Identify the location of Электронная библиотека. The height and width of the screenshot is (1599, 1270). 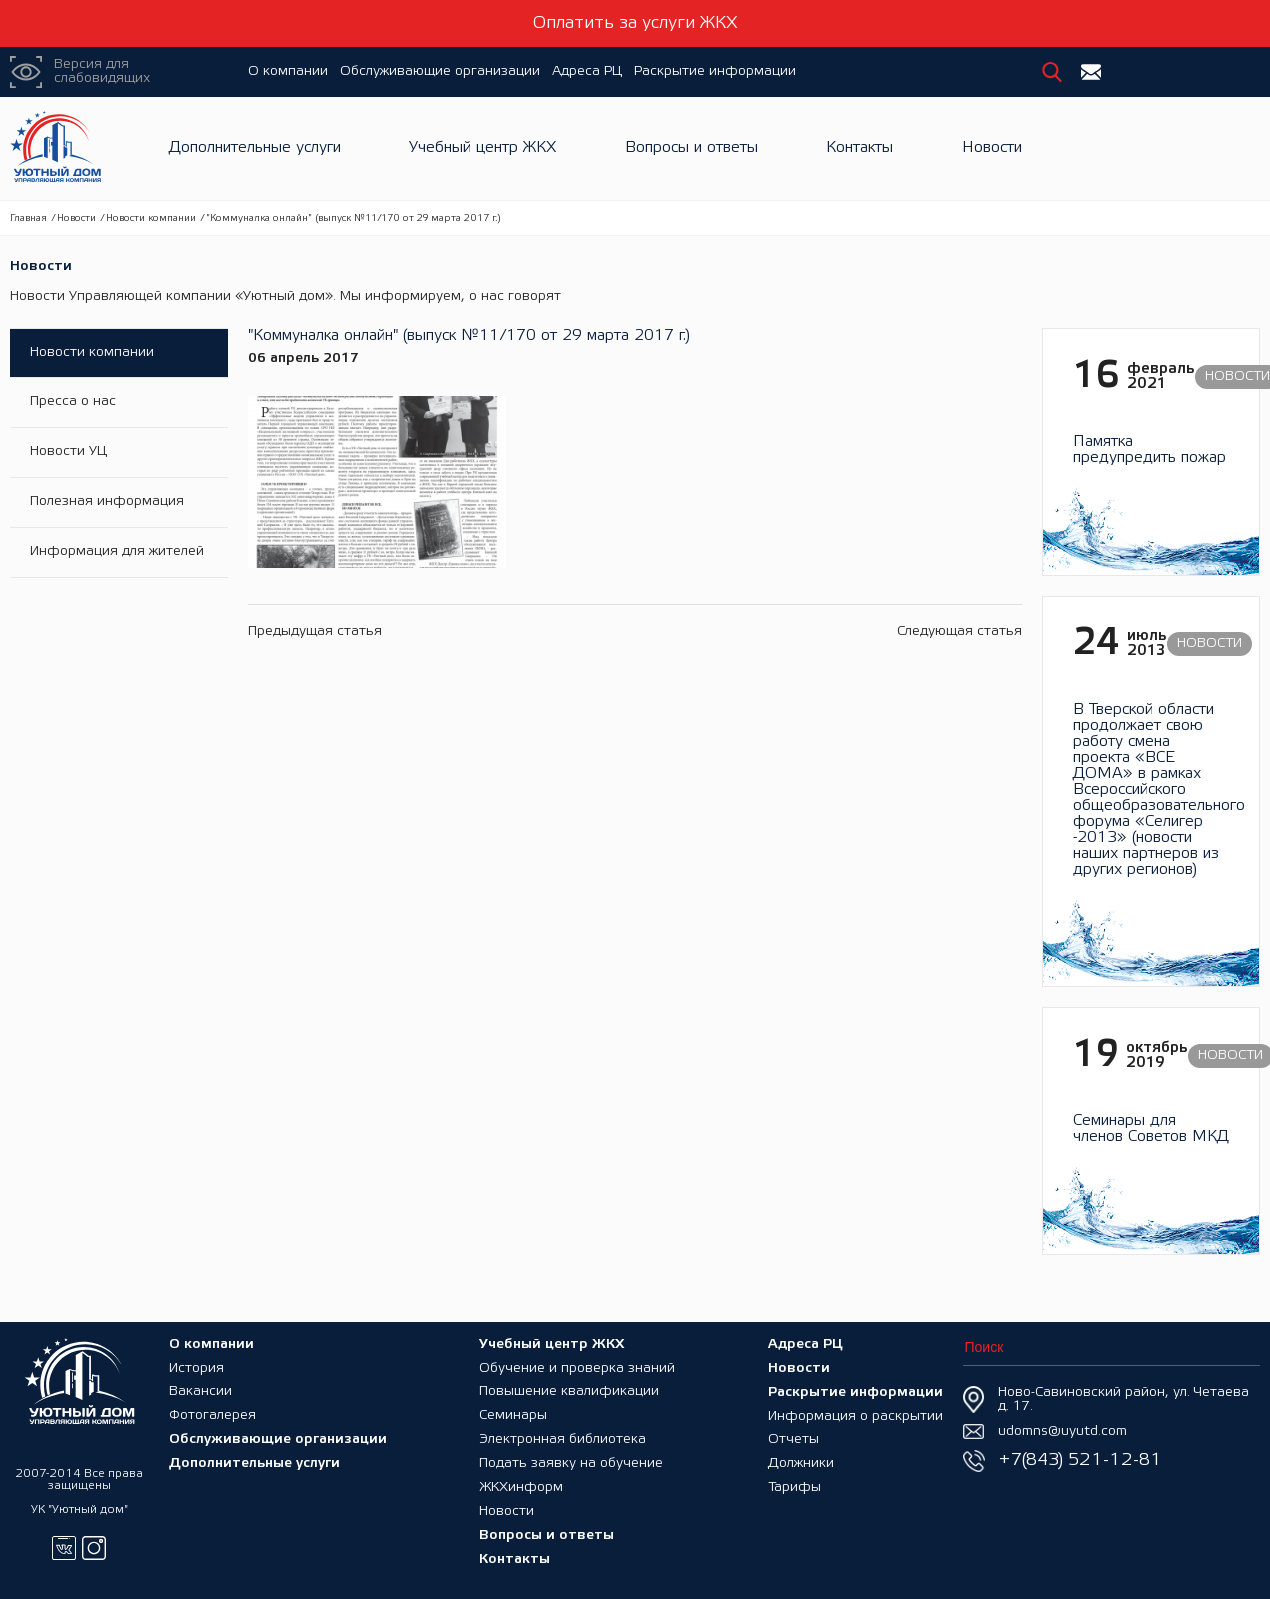
(562, 1439).